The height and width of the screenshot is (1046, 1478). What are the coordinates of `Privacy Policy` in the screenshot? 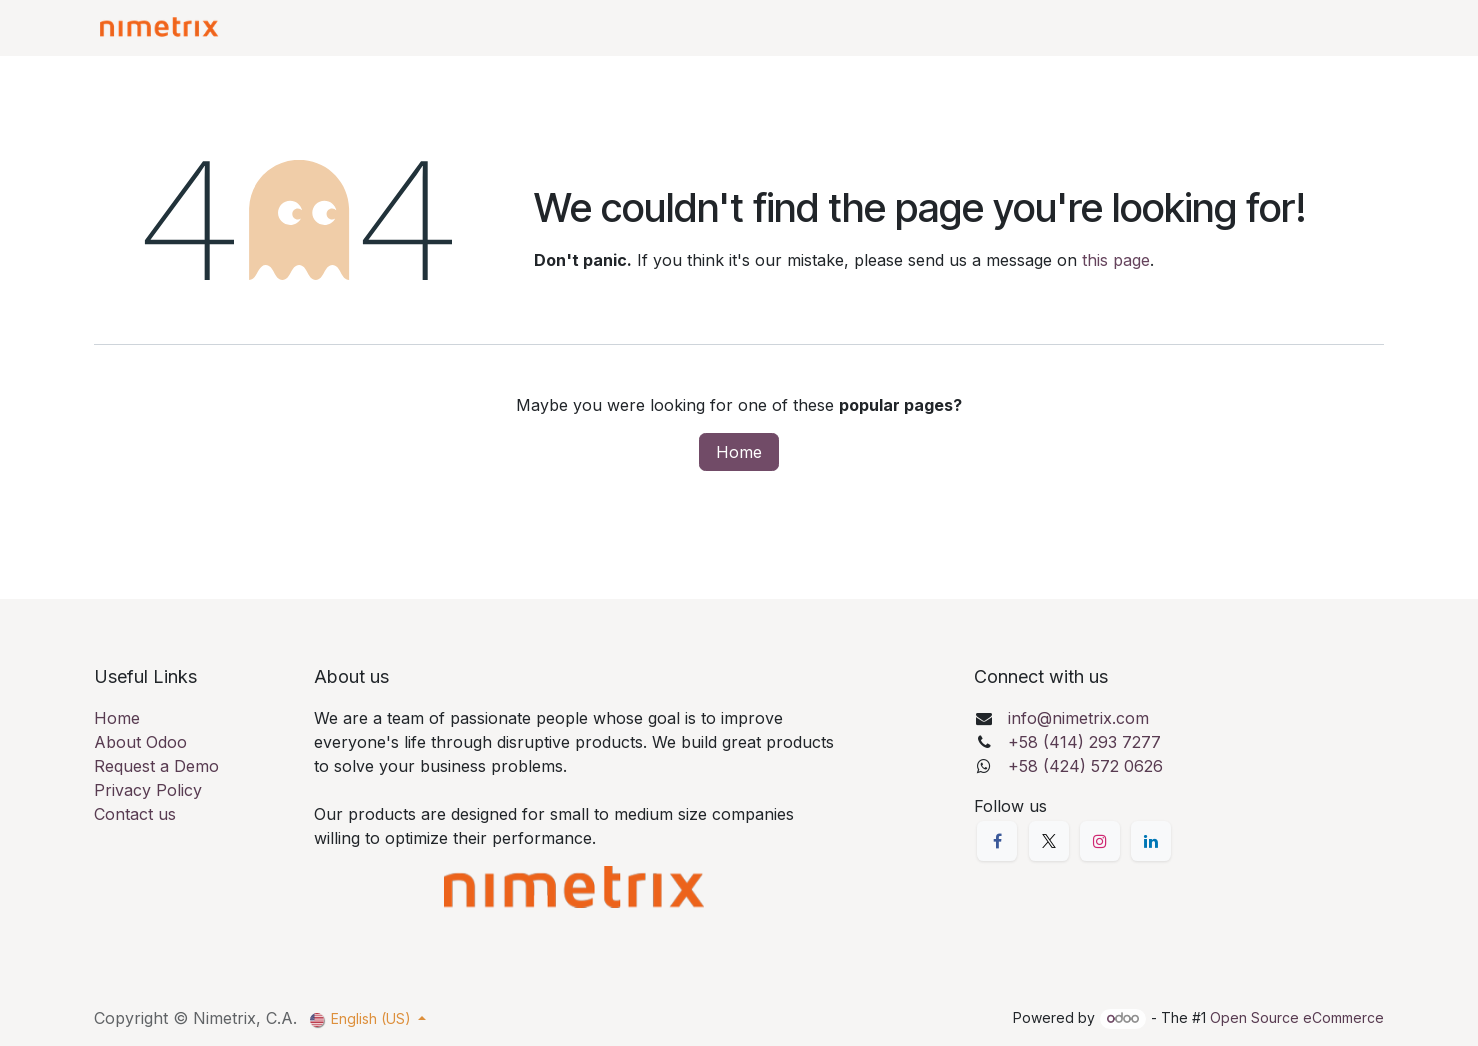 It's located at (148, 790).